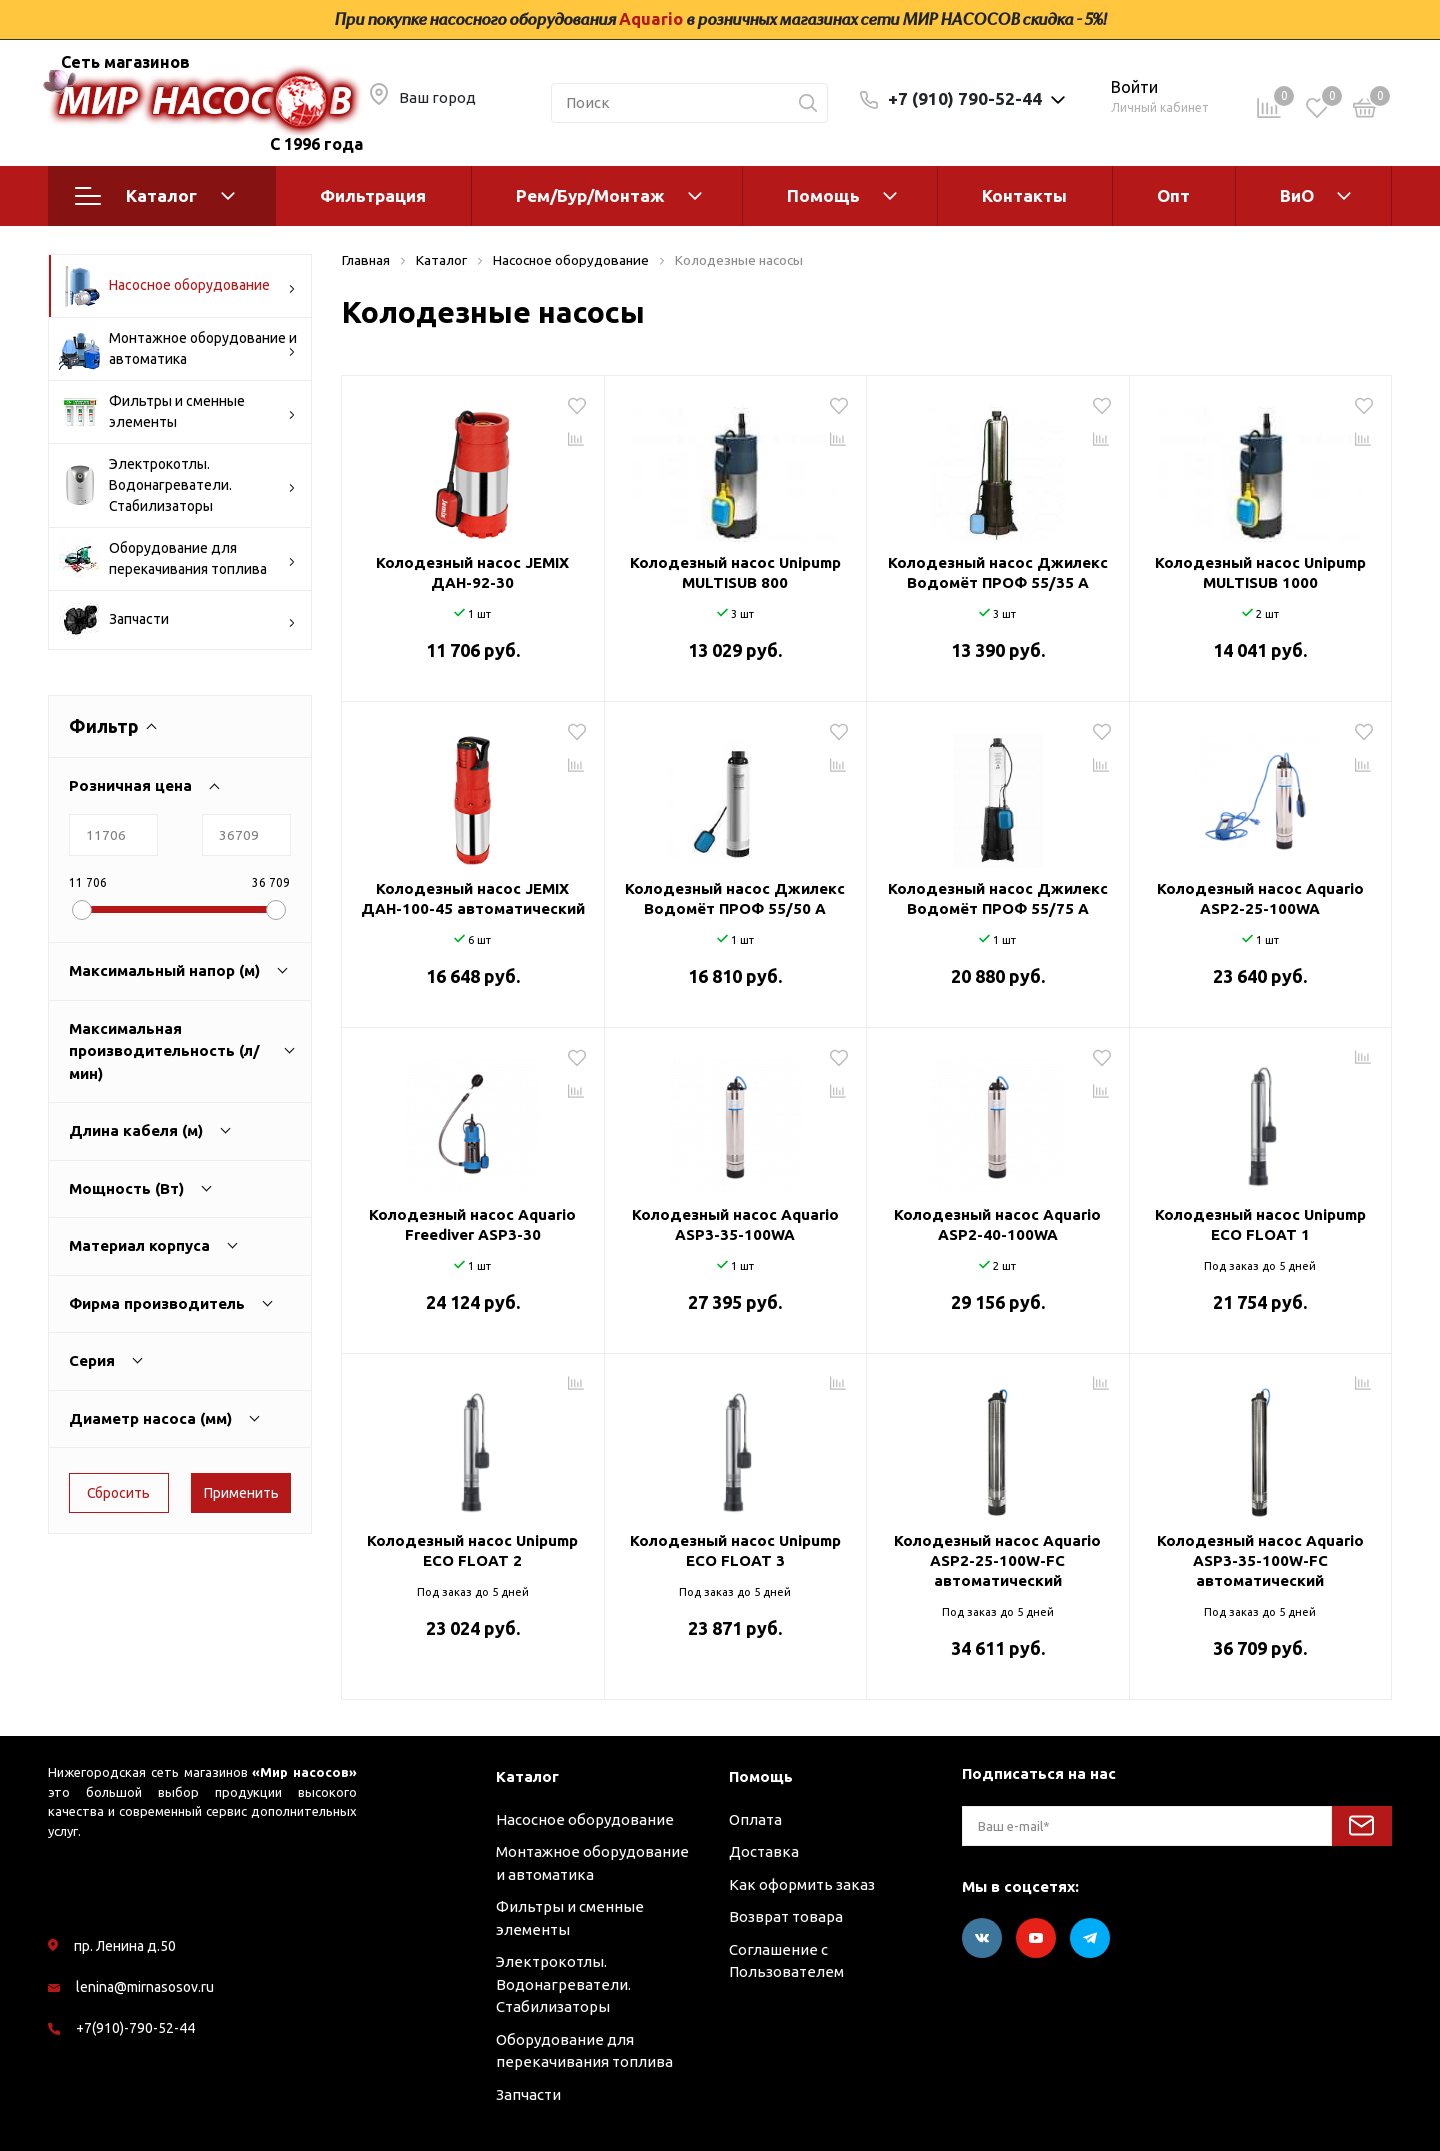 This screenshot has width=1440, height=2151. I want to click on Колодезный насос Aquario ASP2-25-100W-FC автоматический, so click(997, 1560).